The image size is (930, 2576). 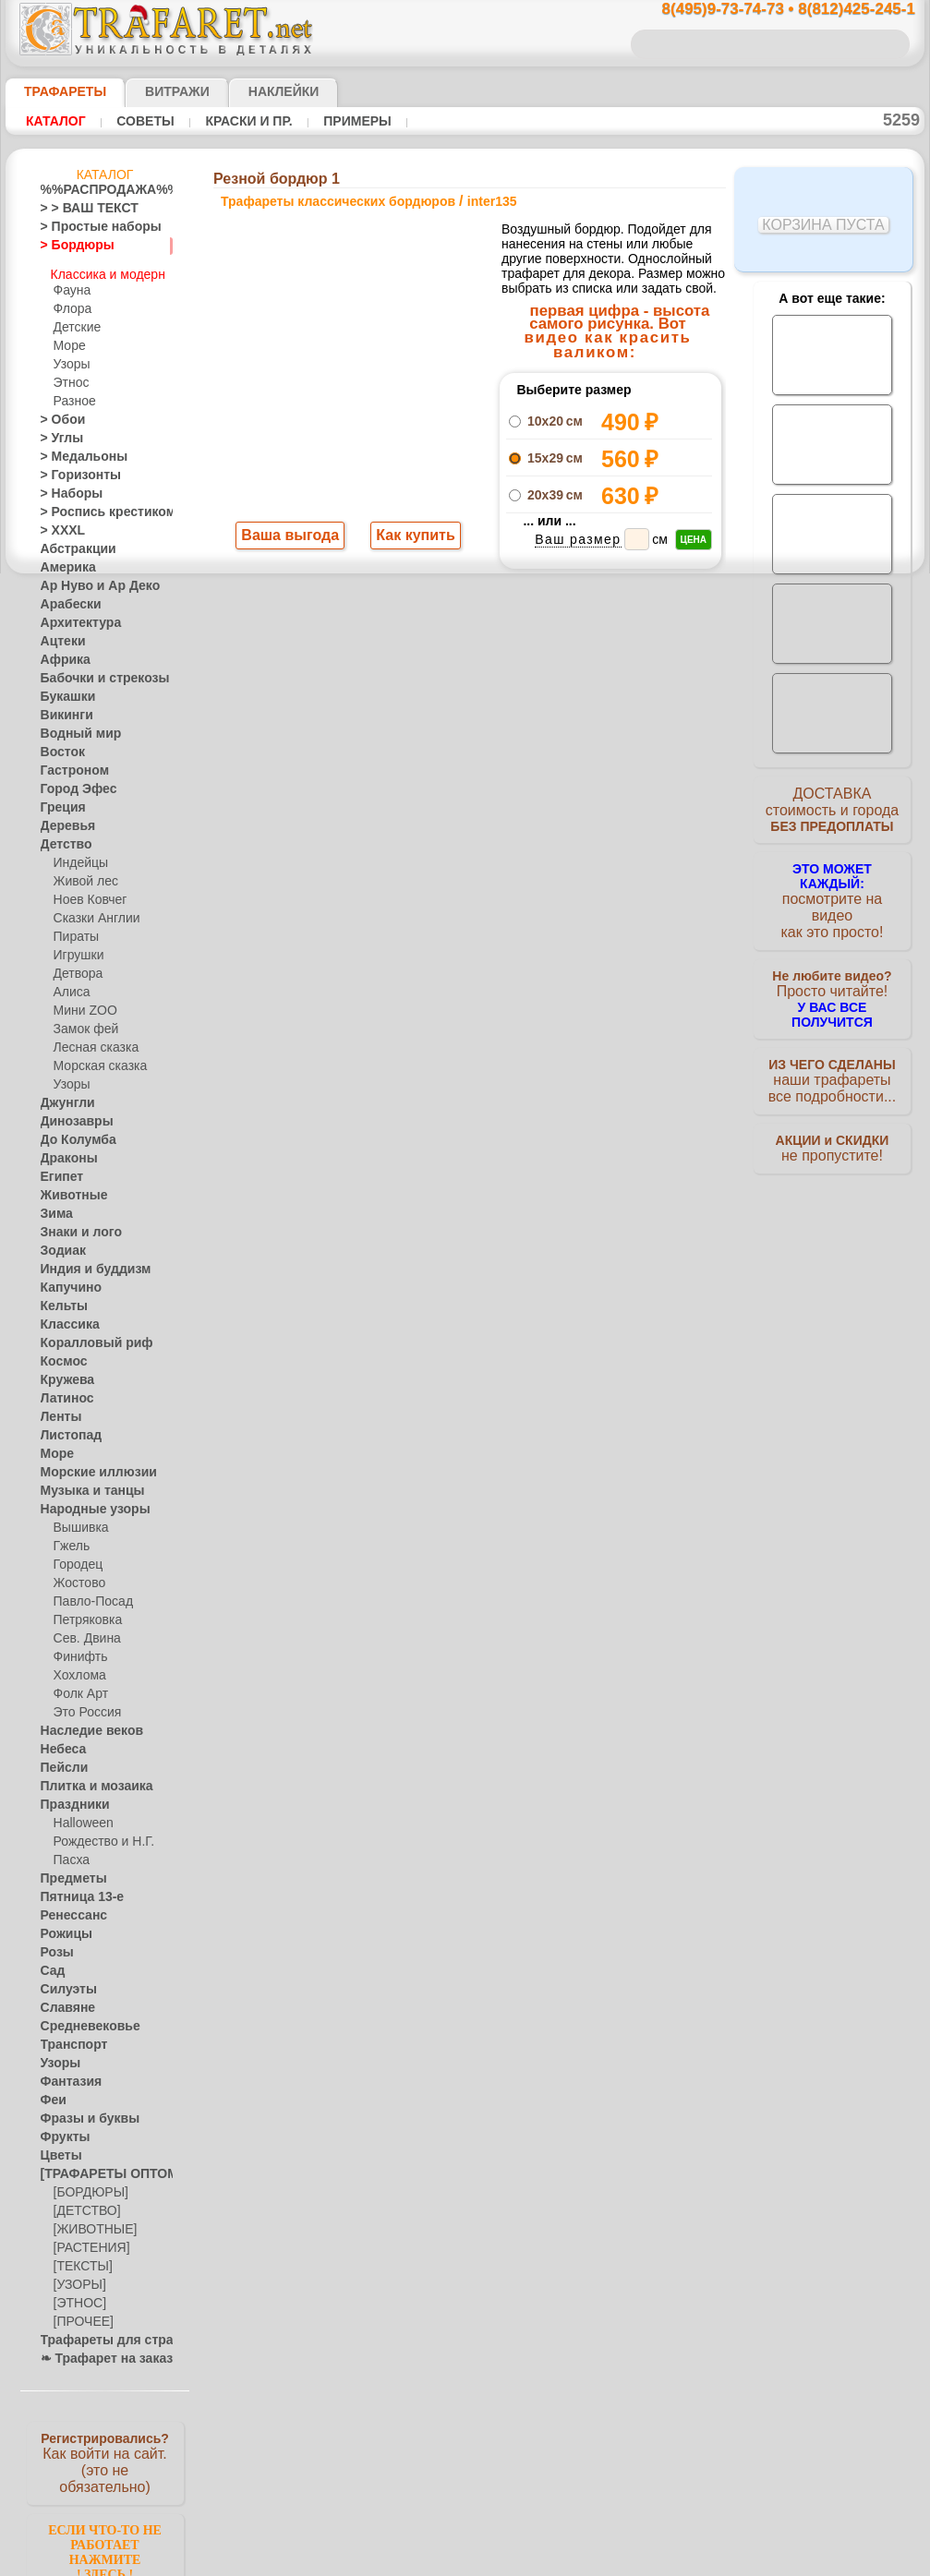 What do you see at coordinates (87, 2240) in the screenshot?
I see `[РАСТЕНИЯ]` at bounding box center [87, 2240].